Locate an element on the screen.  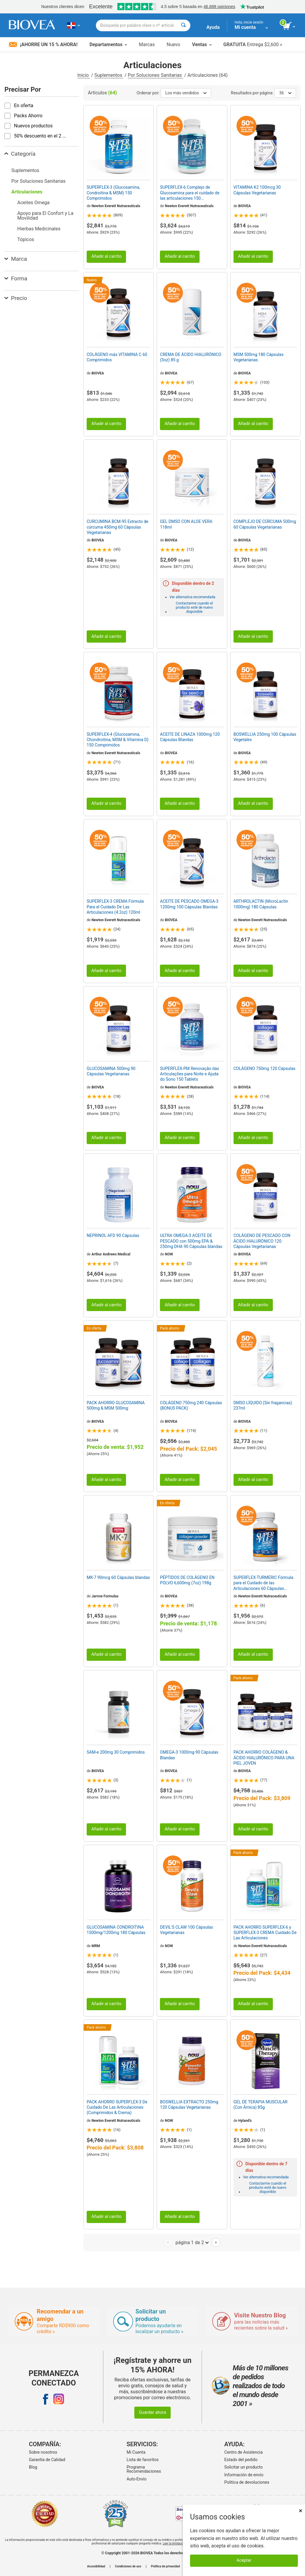
NOW is located at coordinates (169, 1254).